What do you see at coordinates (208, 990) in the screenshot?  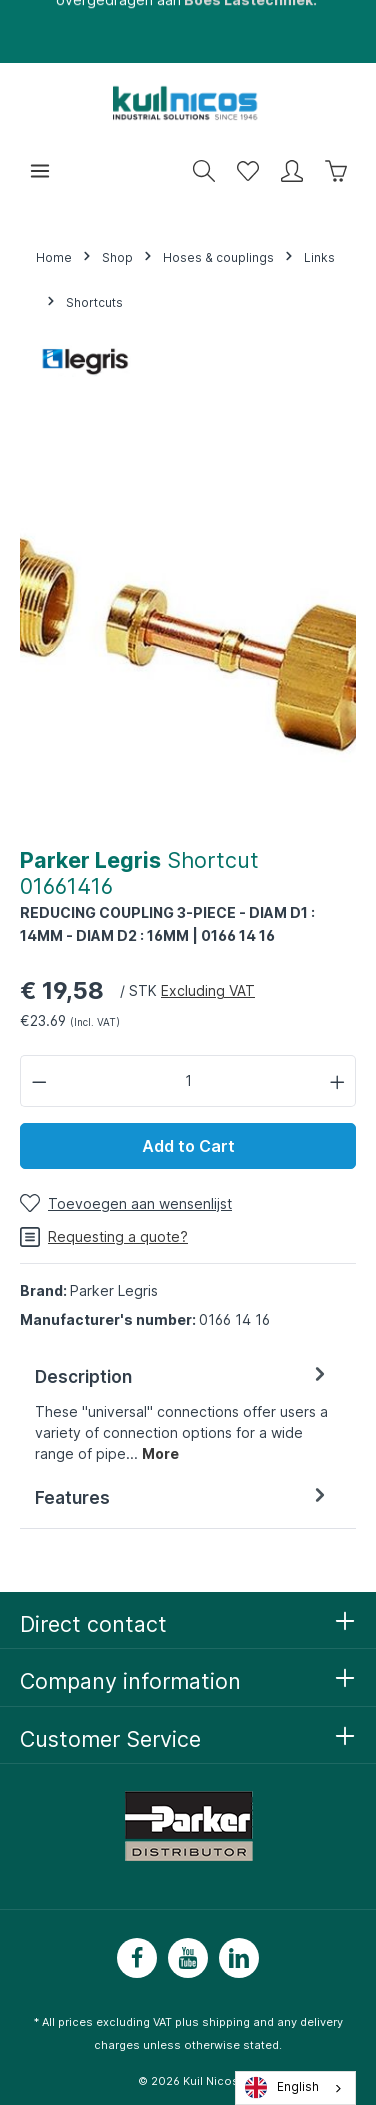 I see `Excluding VAT` at bounding box center [208, 990].